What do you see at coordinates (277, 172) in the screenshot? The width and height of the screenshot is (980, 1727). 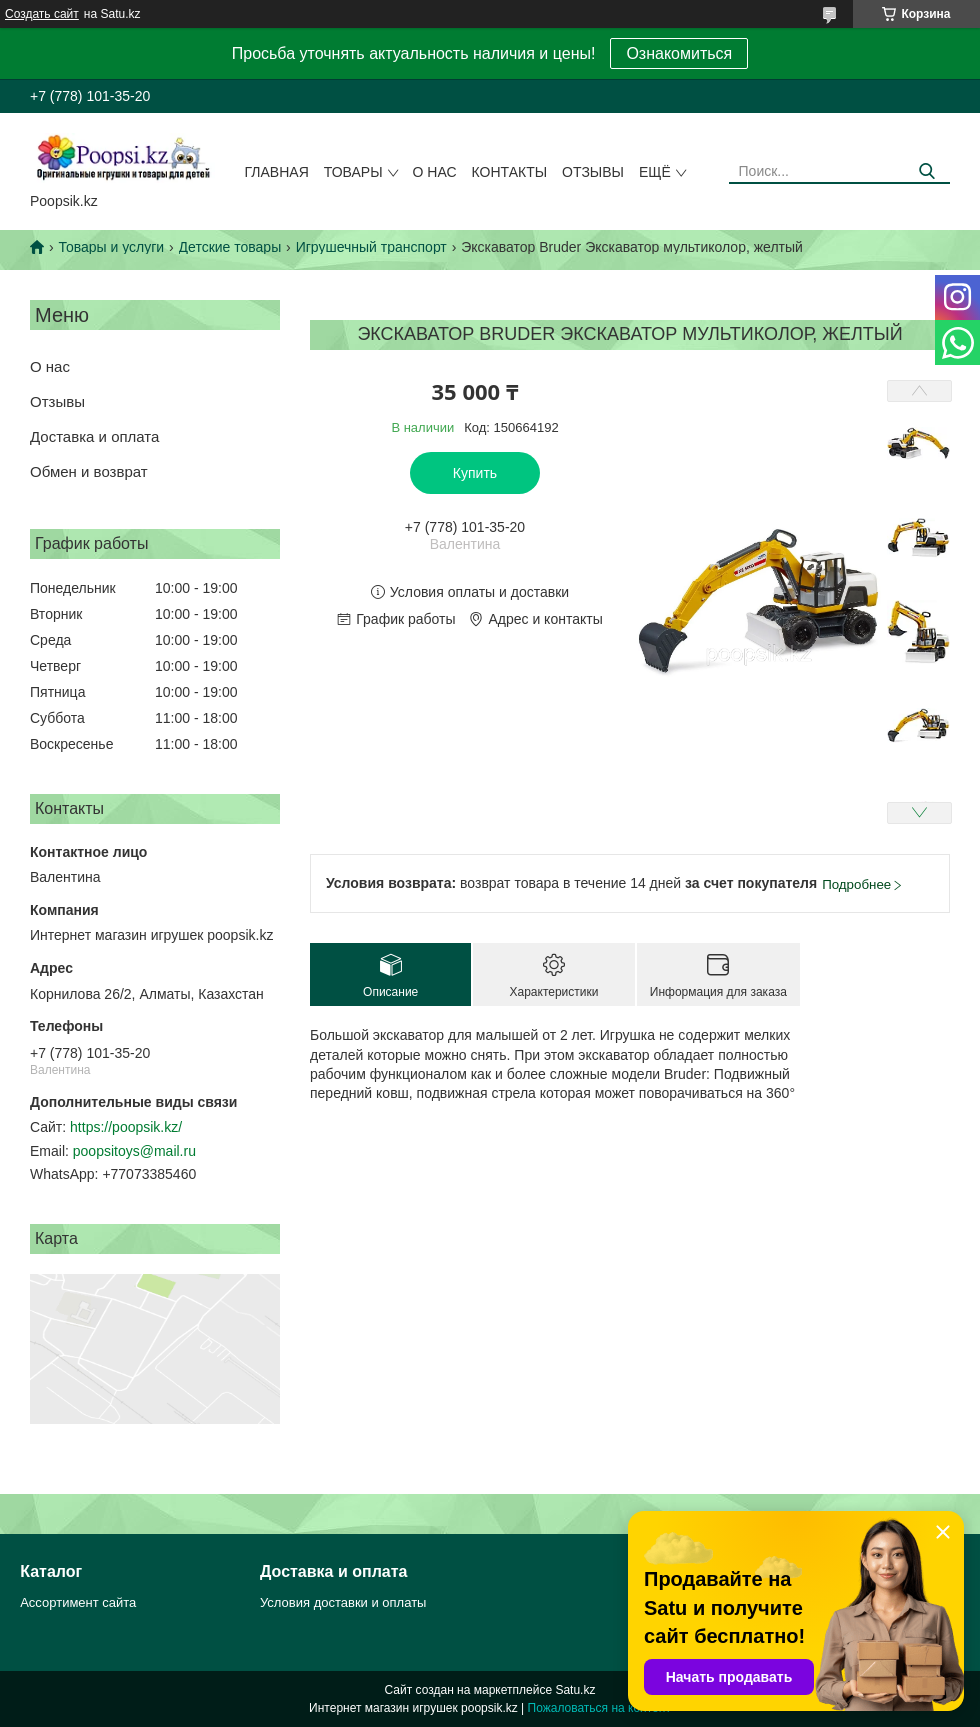 I see `Главная` at bounding box center [277, 172].